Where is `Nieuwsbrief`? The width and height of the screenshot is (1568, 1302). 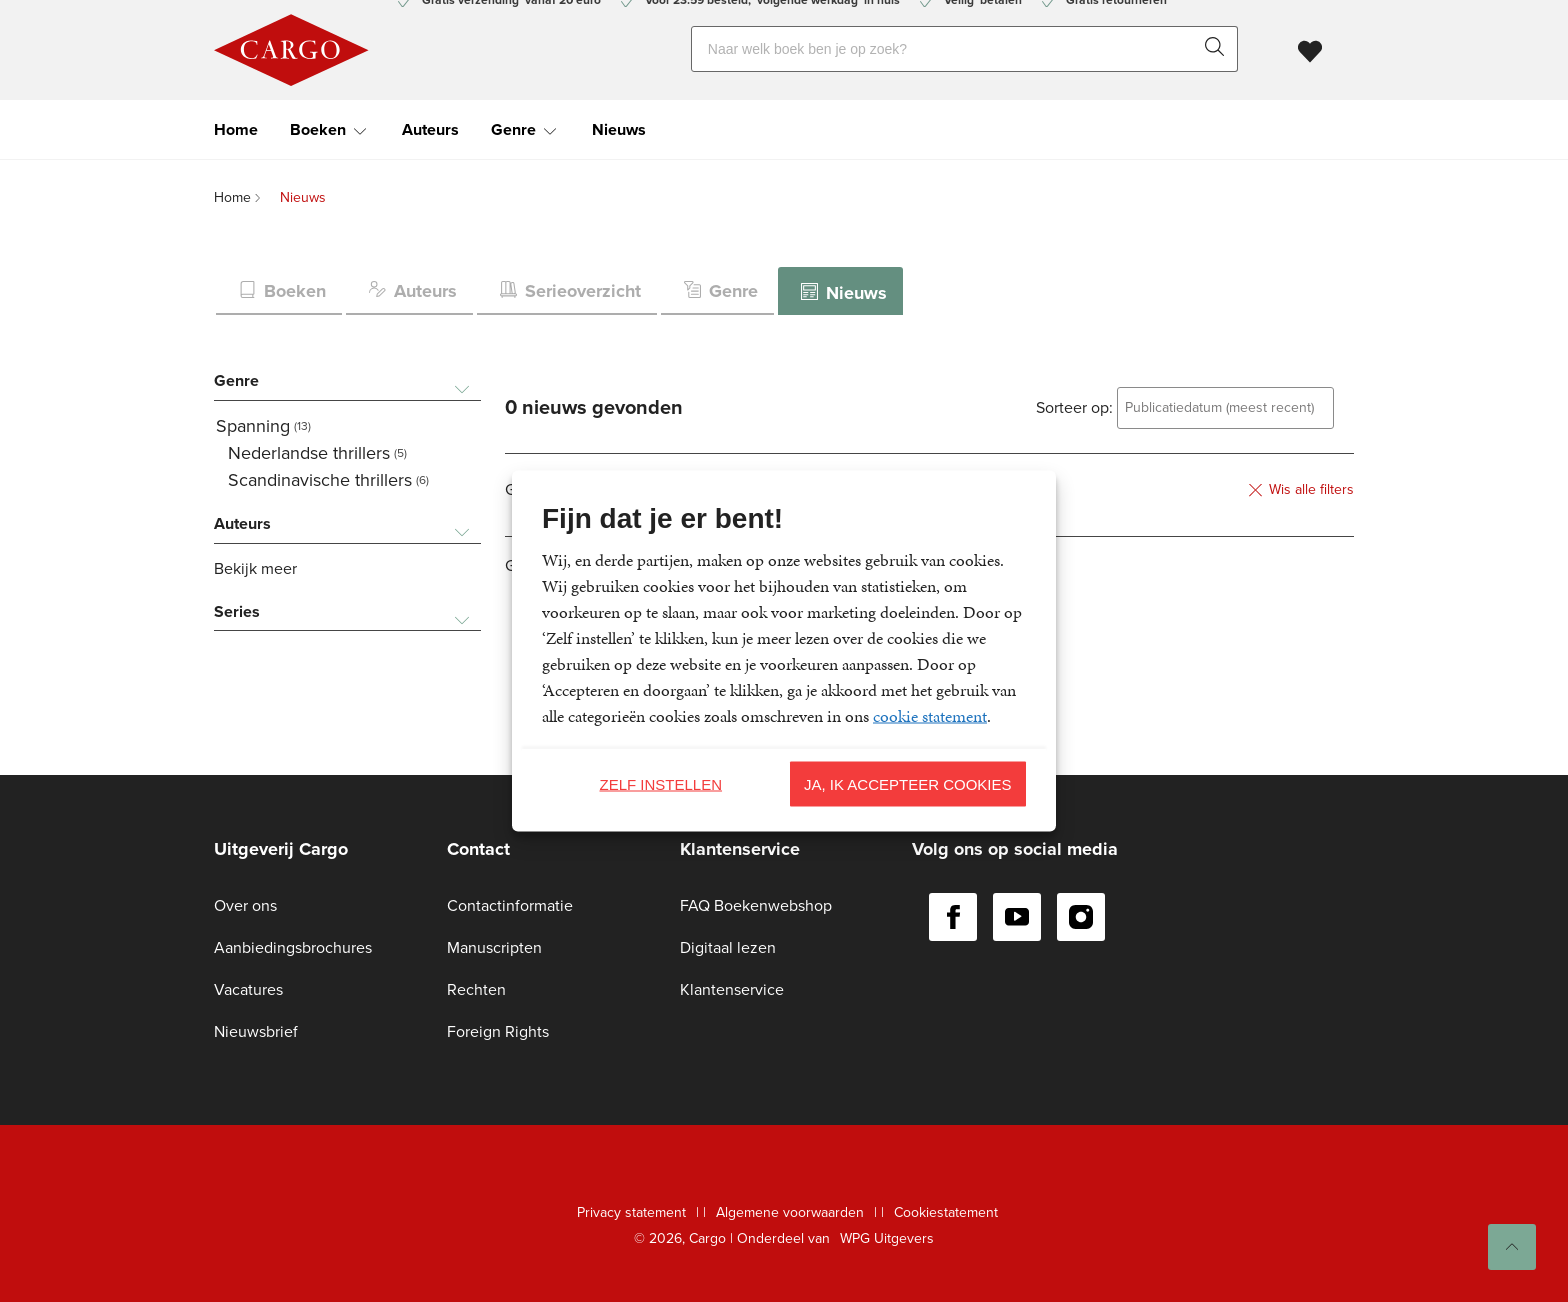 Nieuwsbrief is located at coordinates (256, 1031).